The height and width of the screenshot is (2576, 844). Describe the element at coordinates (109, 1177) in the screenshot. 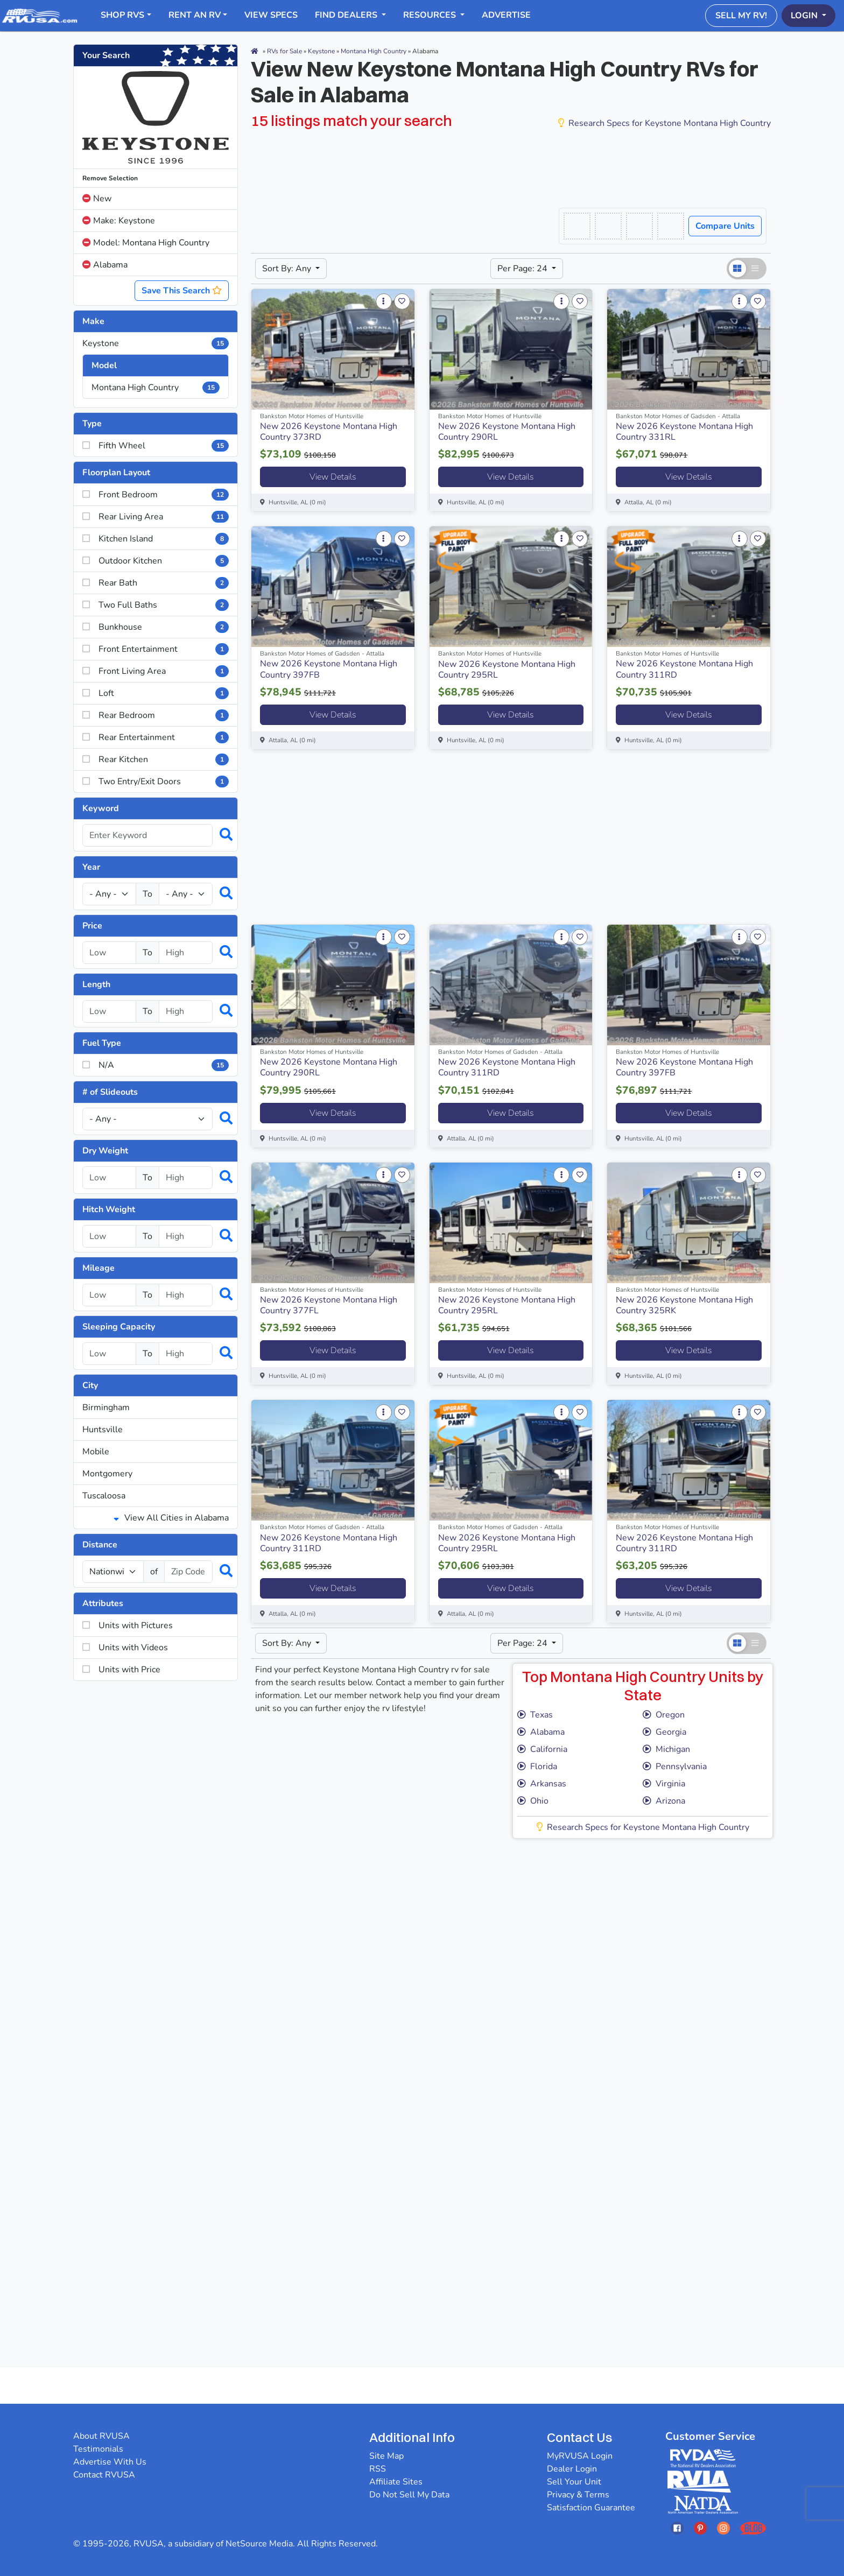

I see `[Select a dryweight_low]` at that location.